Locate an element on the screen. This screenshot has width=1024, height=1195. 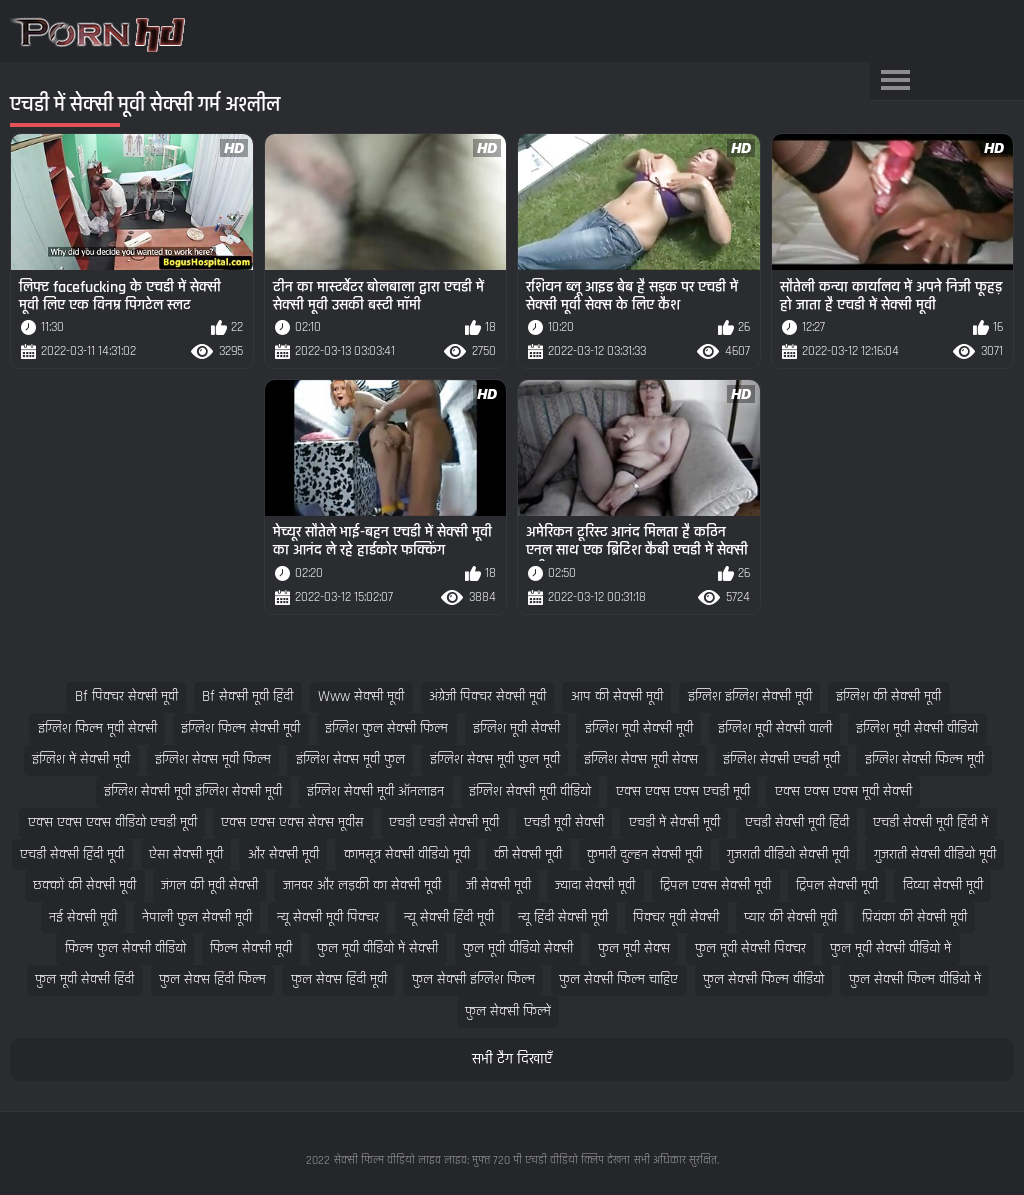
ऐसा सेक्सी मूवी is located at coordinates (186, 854).